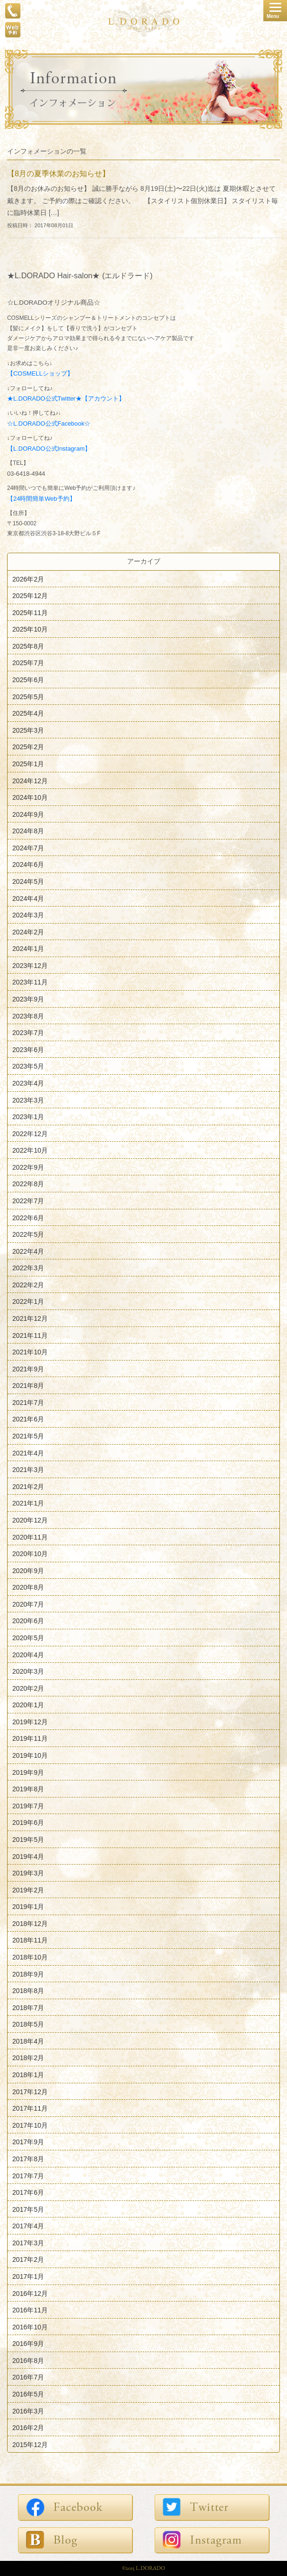  I want to click on 2025年7月, so click(28, 663).